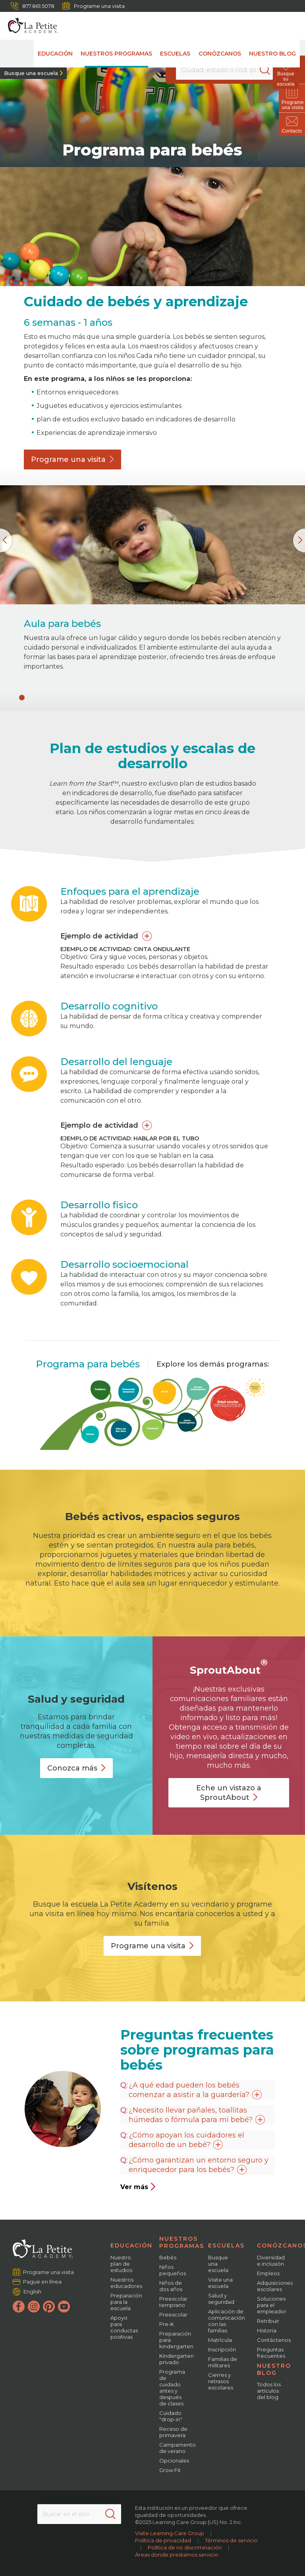 The width and height of the screenshot is (305, 2576). I want to click on Preguntas frecuentes, so click(271, 2352).